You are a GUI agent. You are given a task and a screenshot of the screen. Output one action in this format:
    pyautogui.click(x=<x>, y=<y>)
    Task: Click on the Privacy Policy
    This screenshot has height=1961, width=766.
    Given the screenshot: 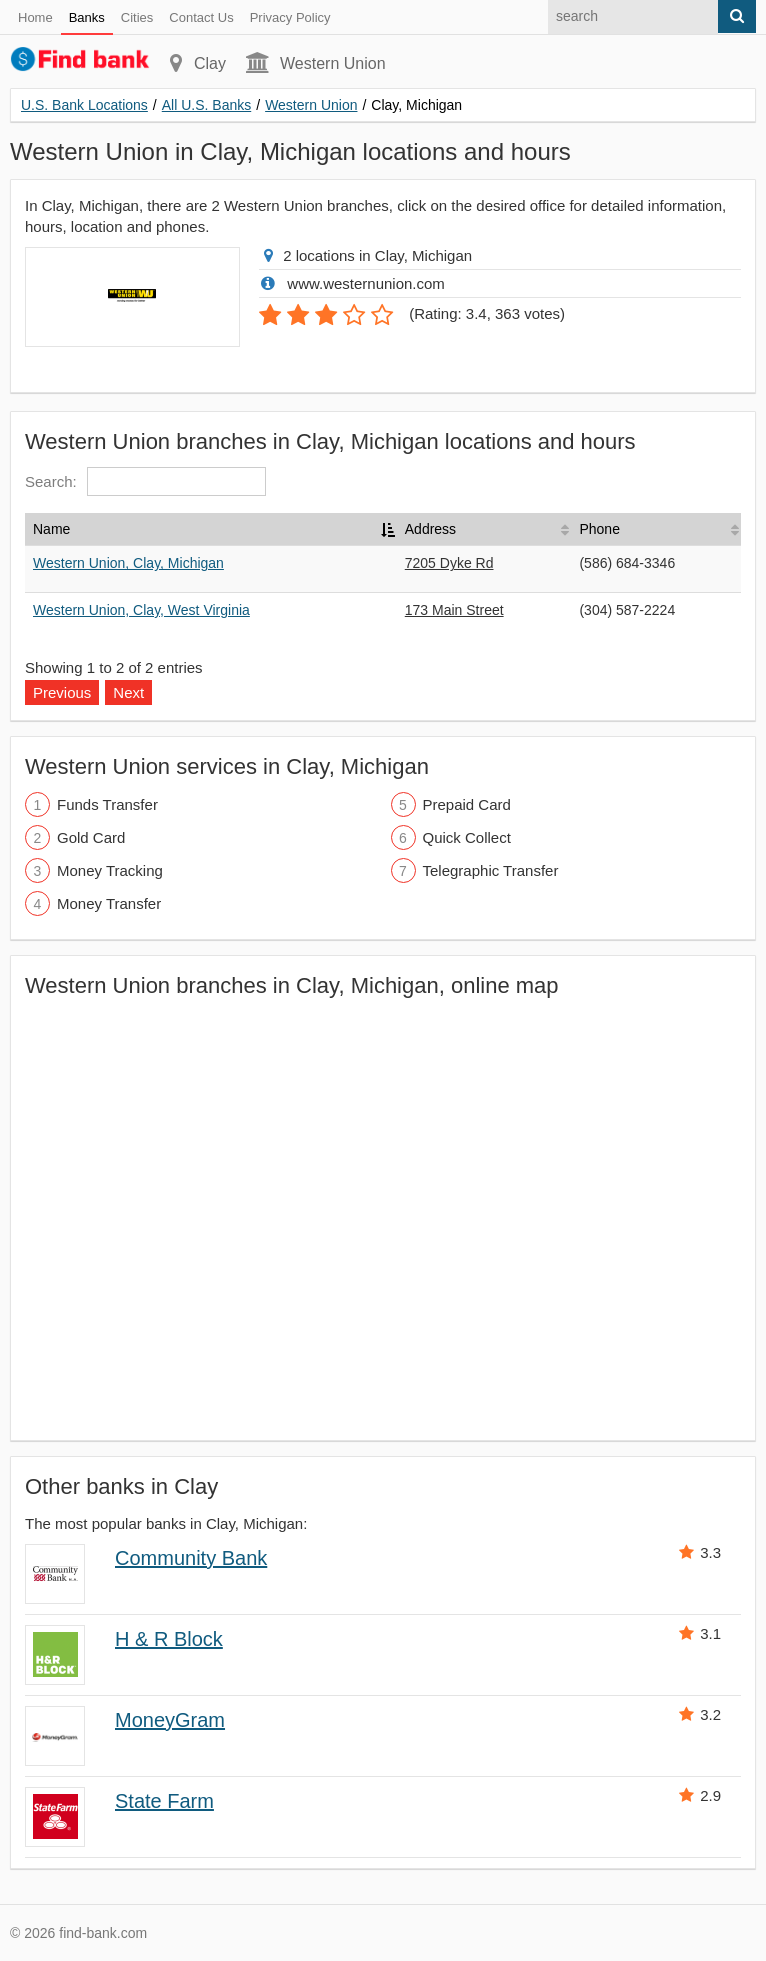 What is the action you would take?
    pyautogui.click(x=290, y=17)
    